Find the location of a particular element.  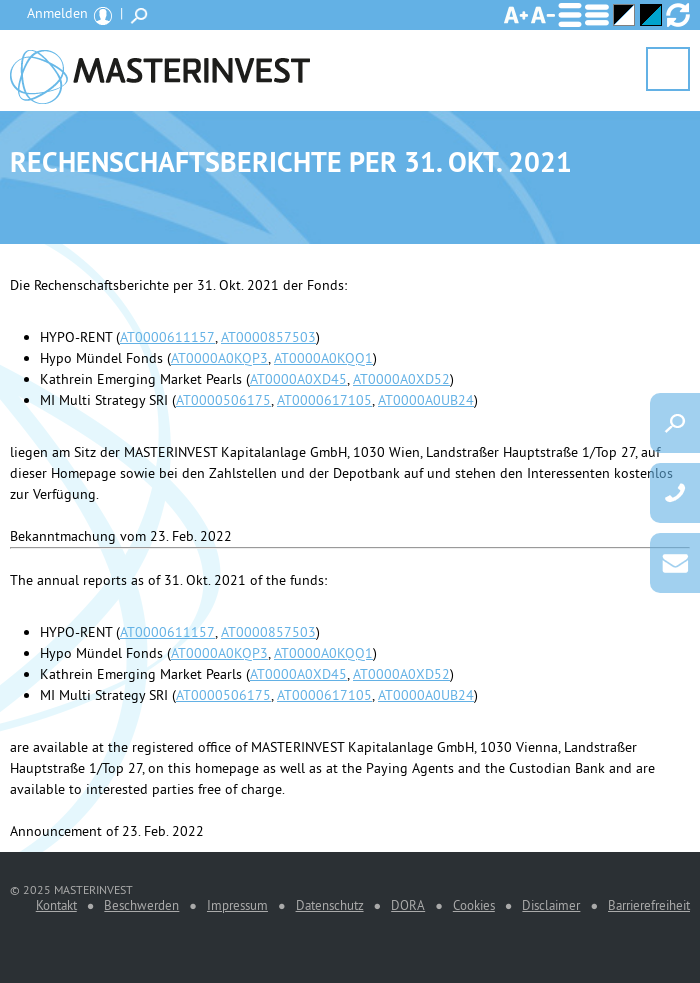

Disclaimer is located at coordinates (551, 905).